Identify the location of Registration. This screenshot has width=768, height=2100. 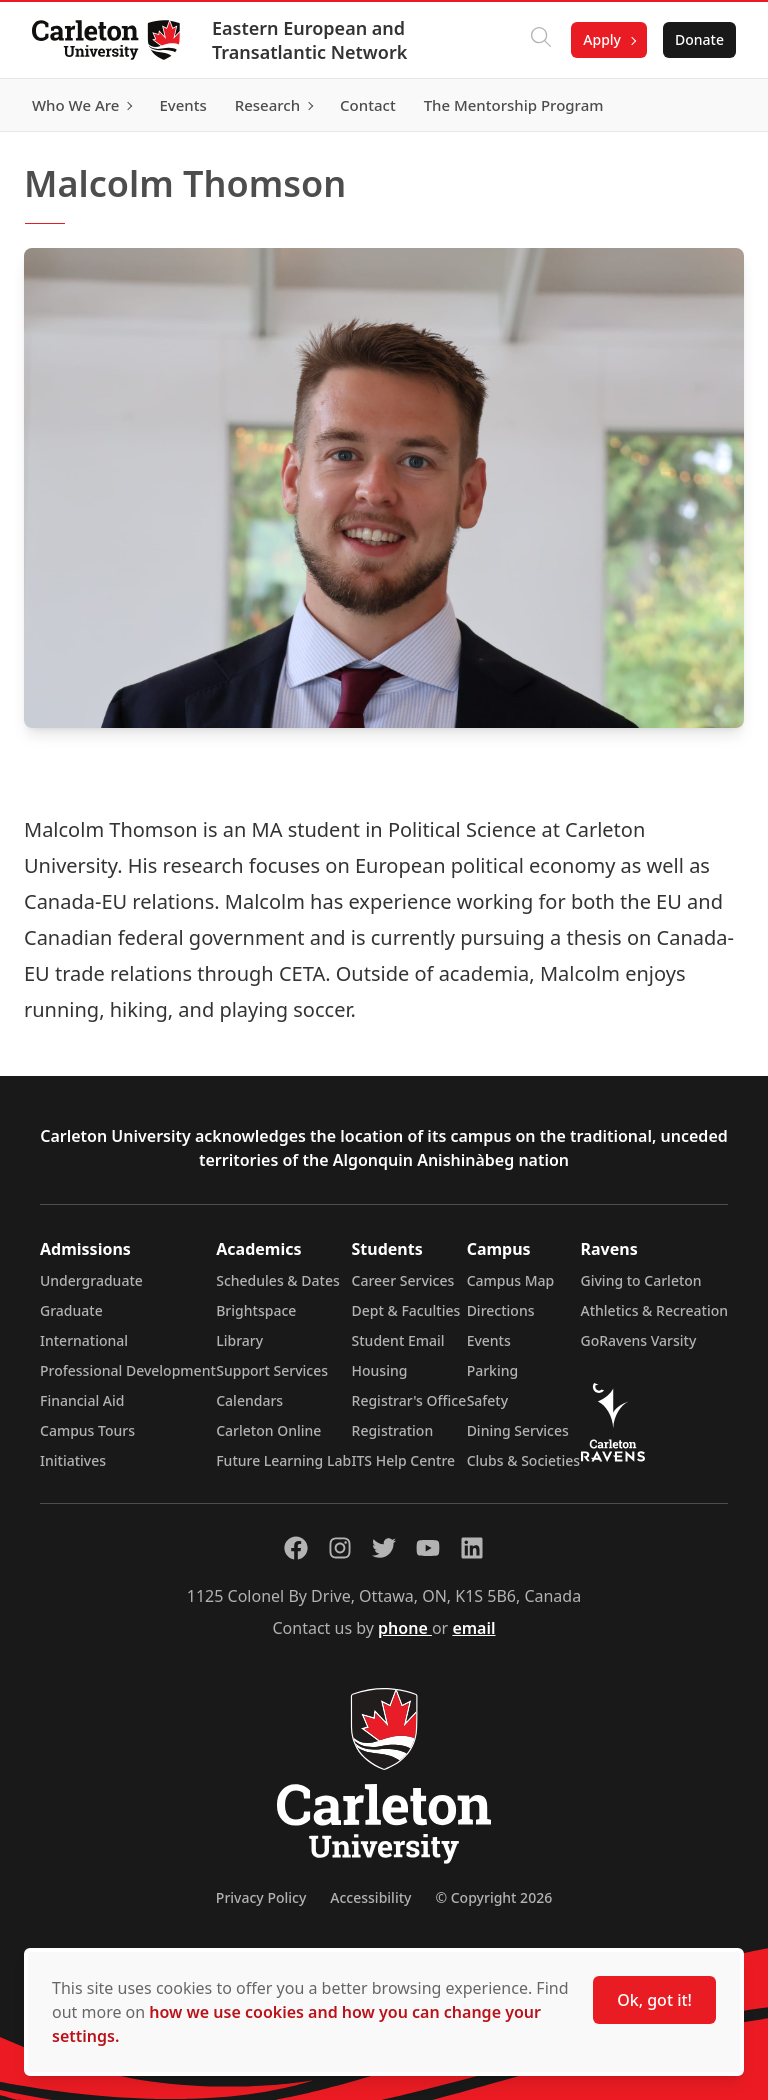
(393, 1430).